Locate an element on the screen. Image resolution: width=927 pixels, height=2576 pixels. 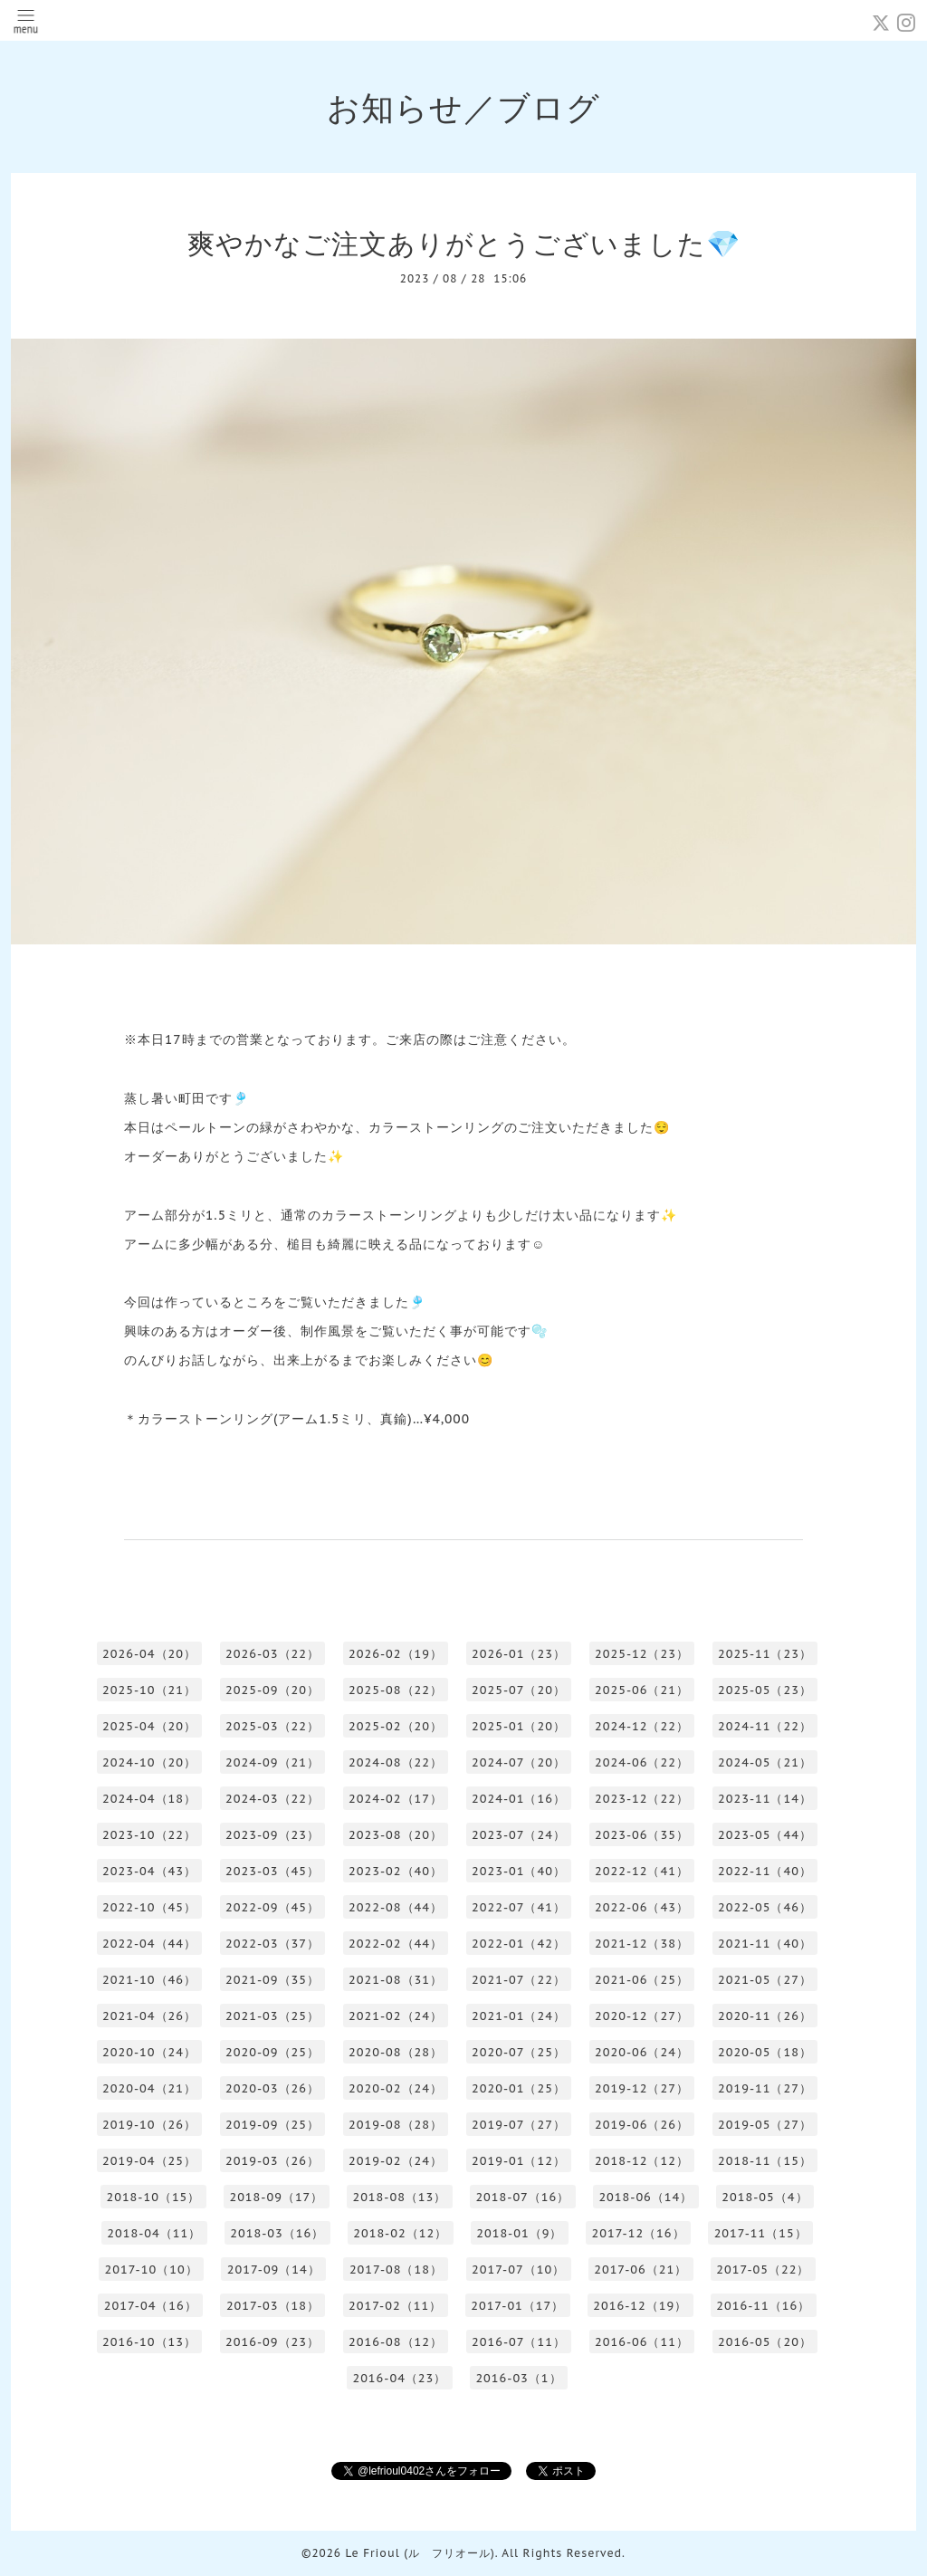
2024-01（16） is located at coordinates (519, 1798).